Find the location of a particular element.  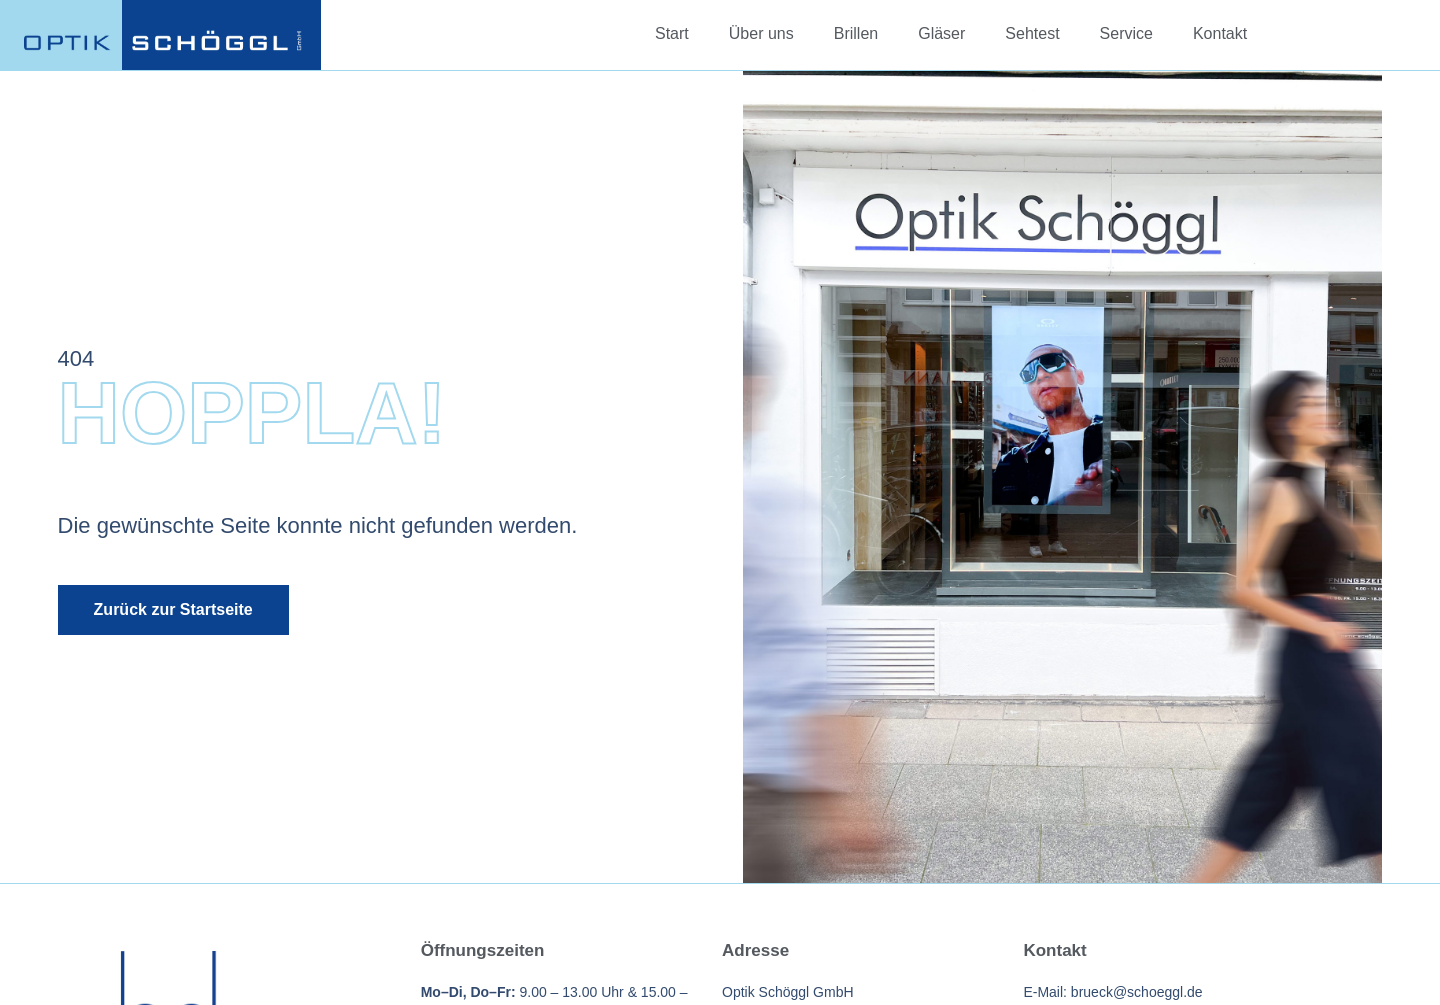

Brillen is located at coordinates (856, 33).